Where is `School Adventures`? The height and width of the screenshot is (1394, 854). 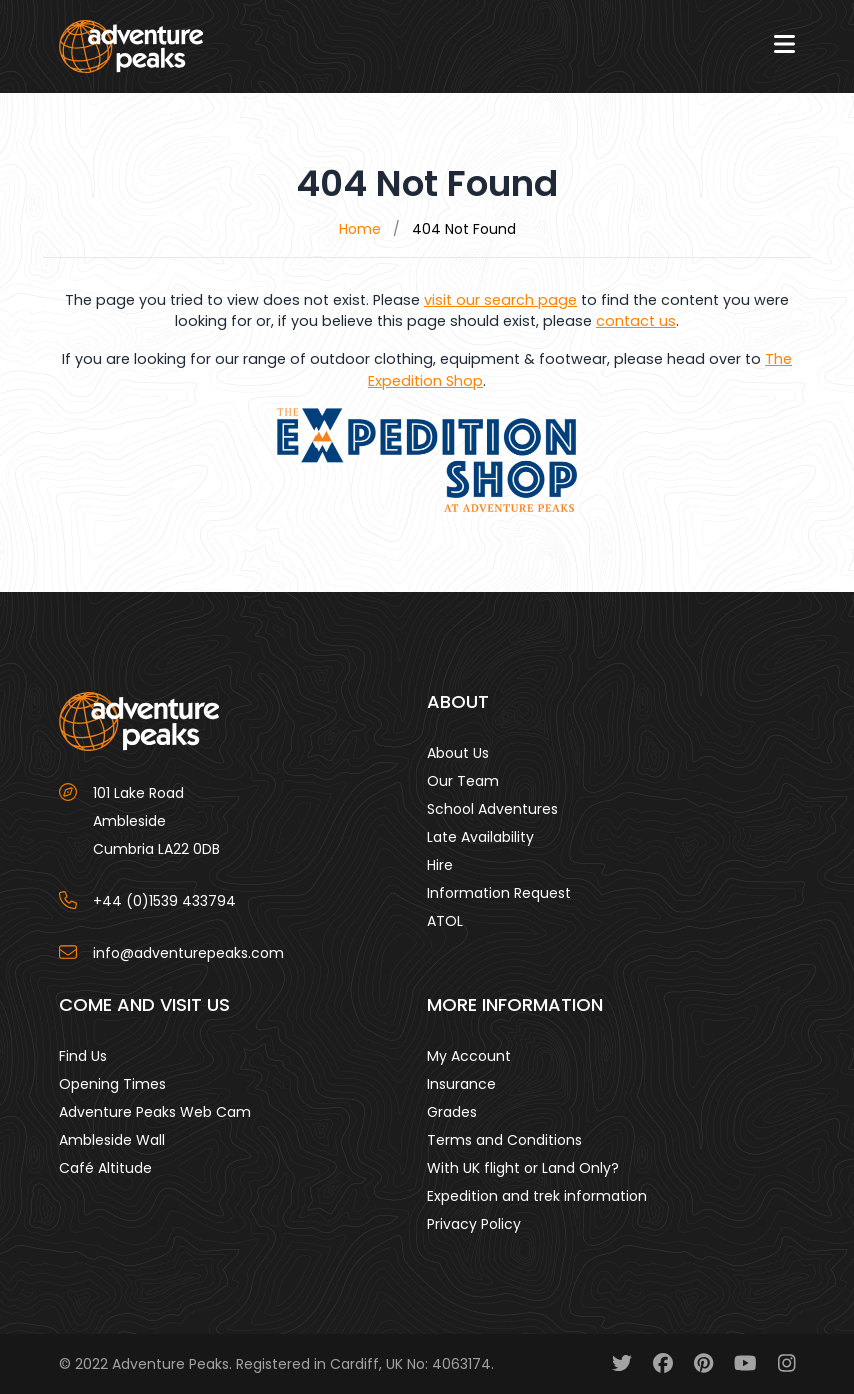 School Adventures is located at coordinates (492, 809).